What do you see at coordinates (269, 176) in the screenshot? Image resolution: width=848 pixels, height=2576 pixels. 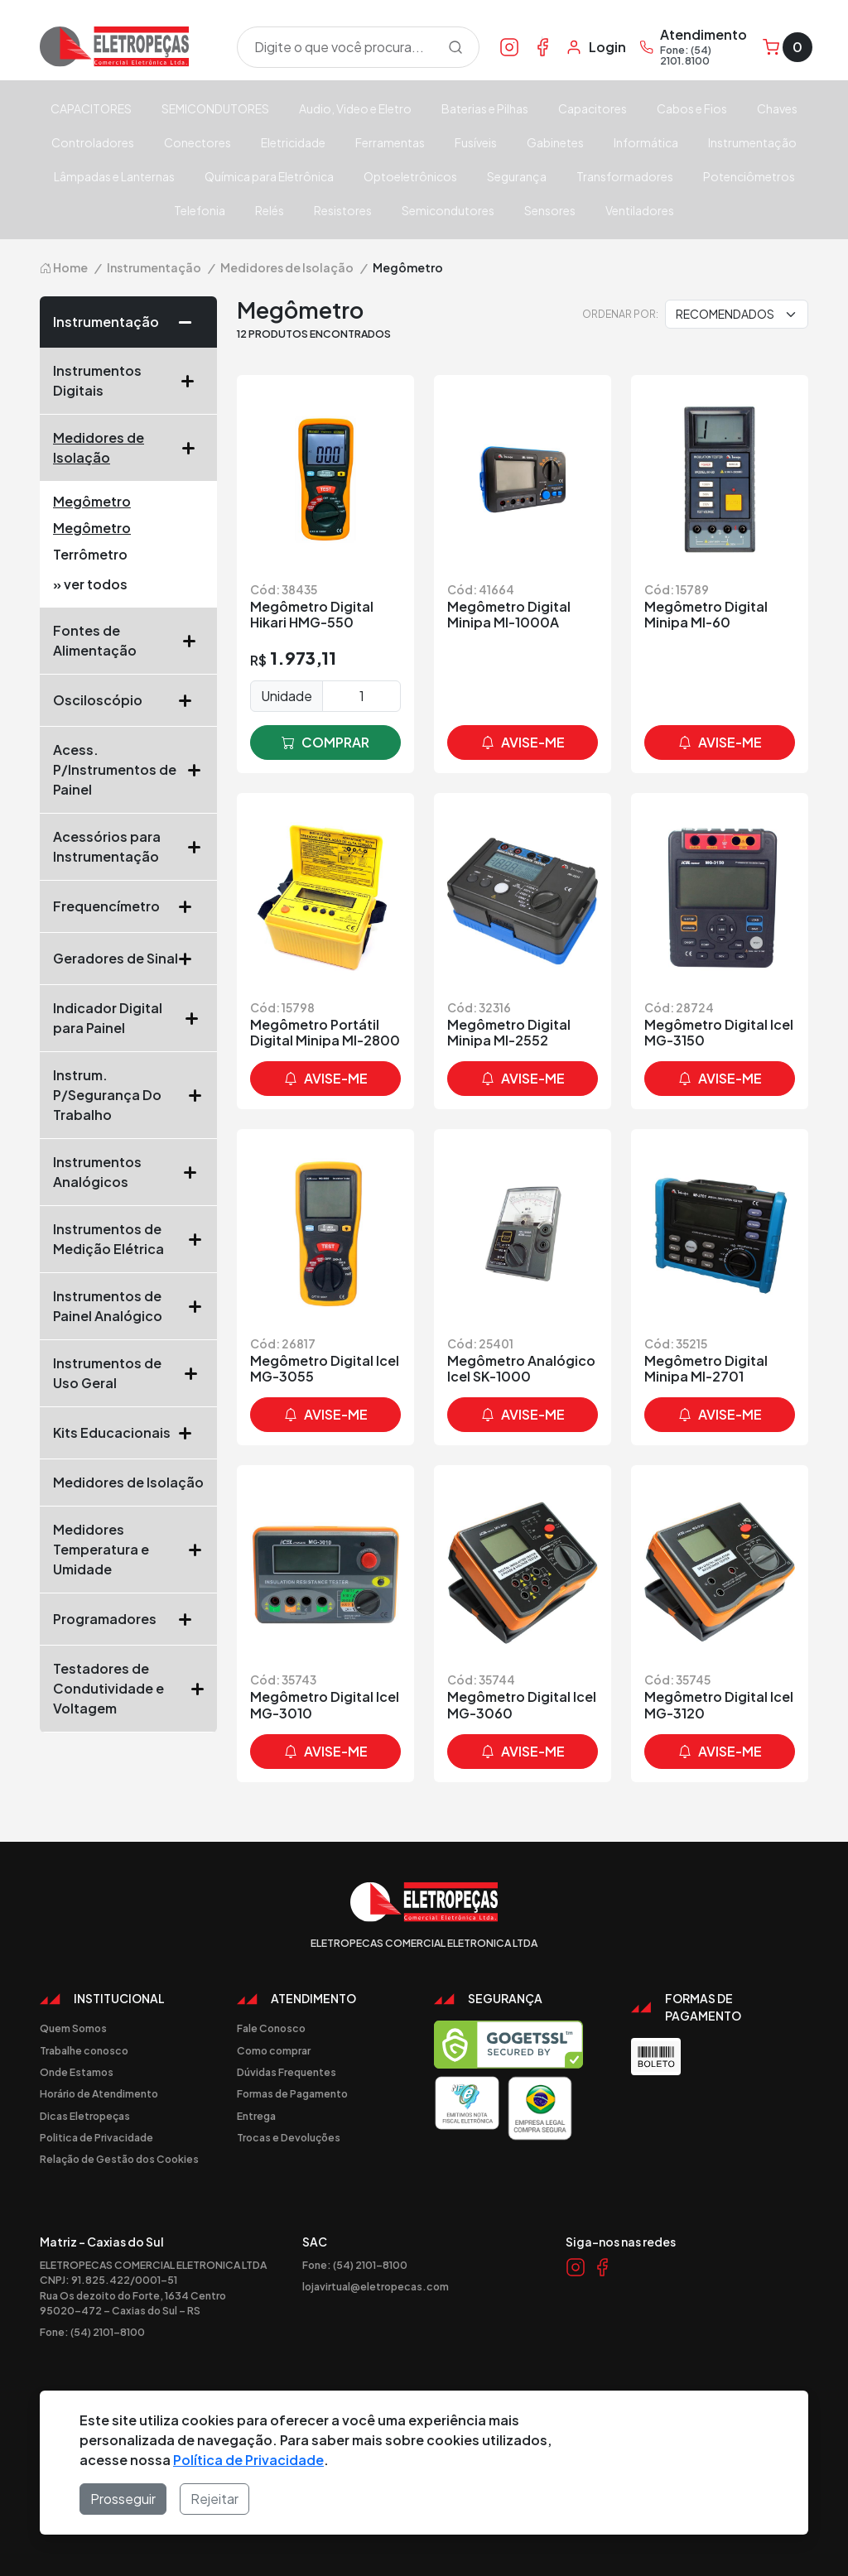 I see `Química para Eletrônica` at bounding box center [269, 176].